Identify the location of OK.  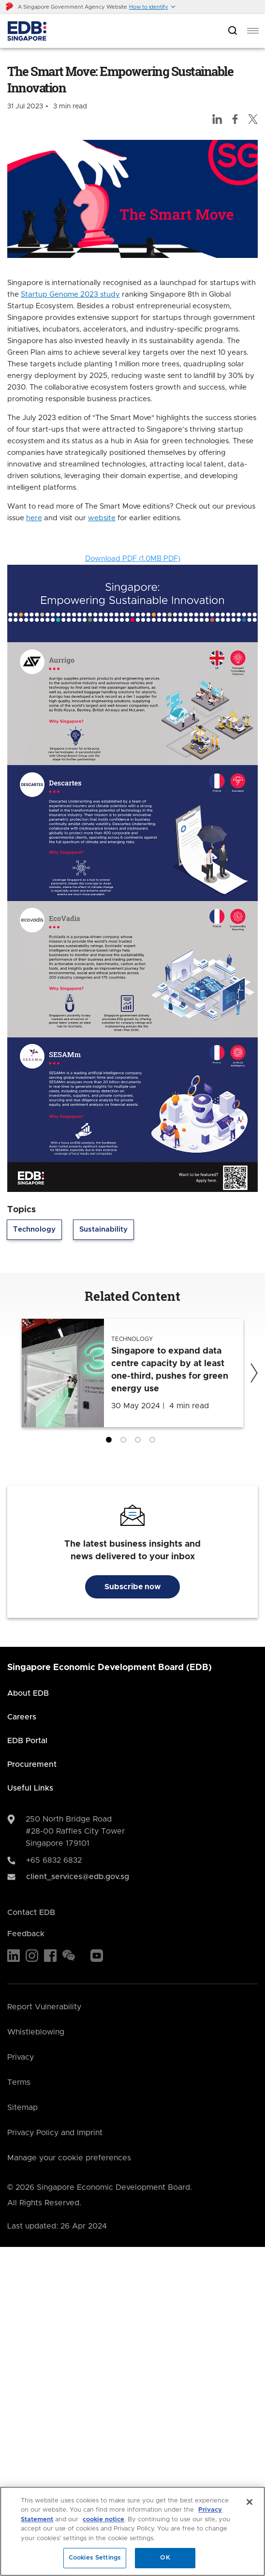
(165, 2558).